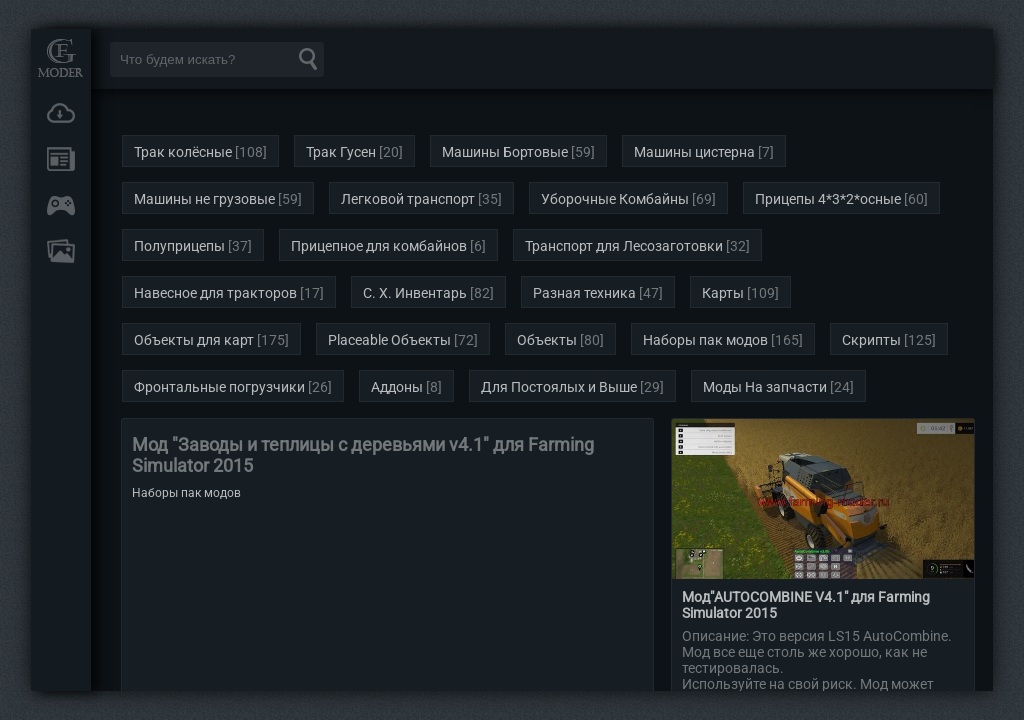 The image size is (1024, 720). Describe the element at coordinates (61, 251) in the screenshot. I see `FAQ` at that location.